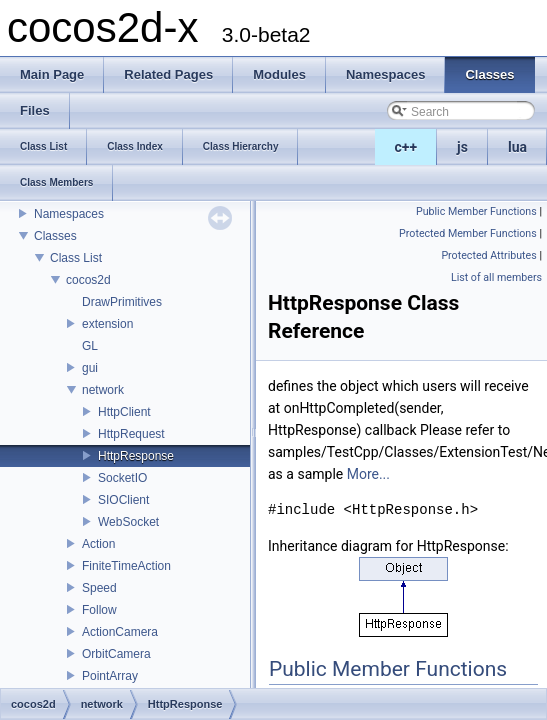  Describe the element at coordinates (90, 346) in the screenshot. I see `GL` at that location.